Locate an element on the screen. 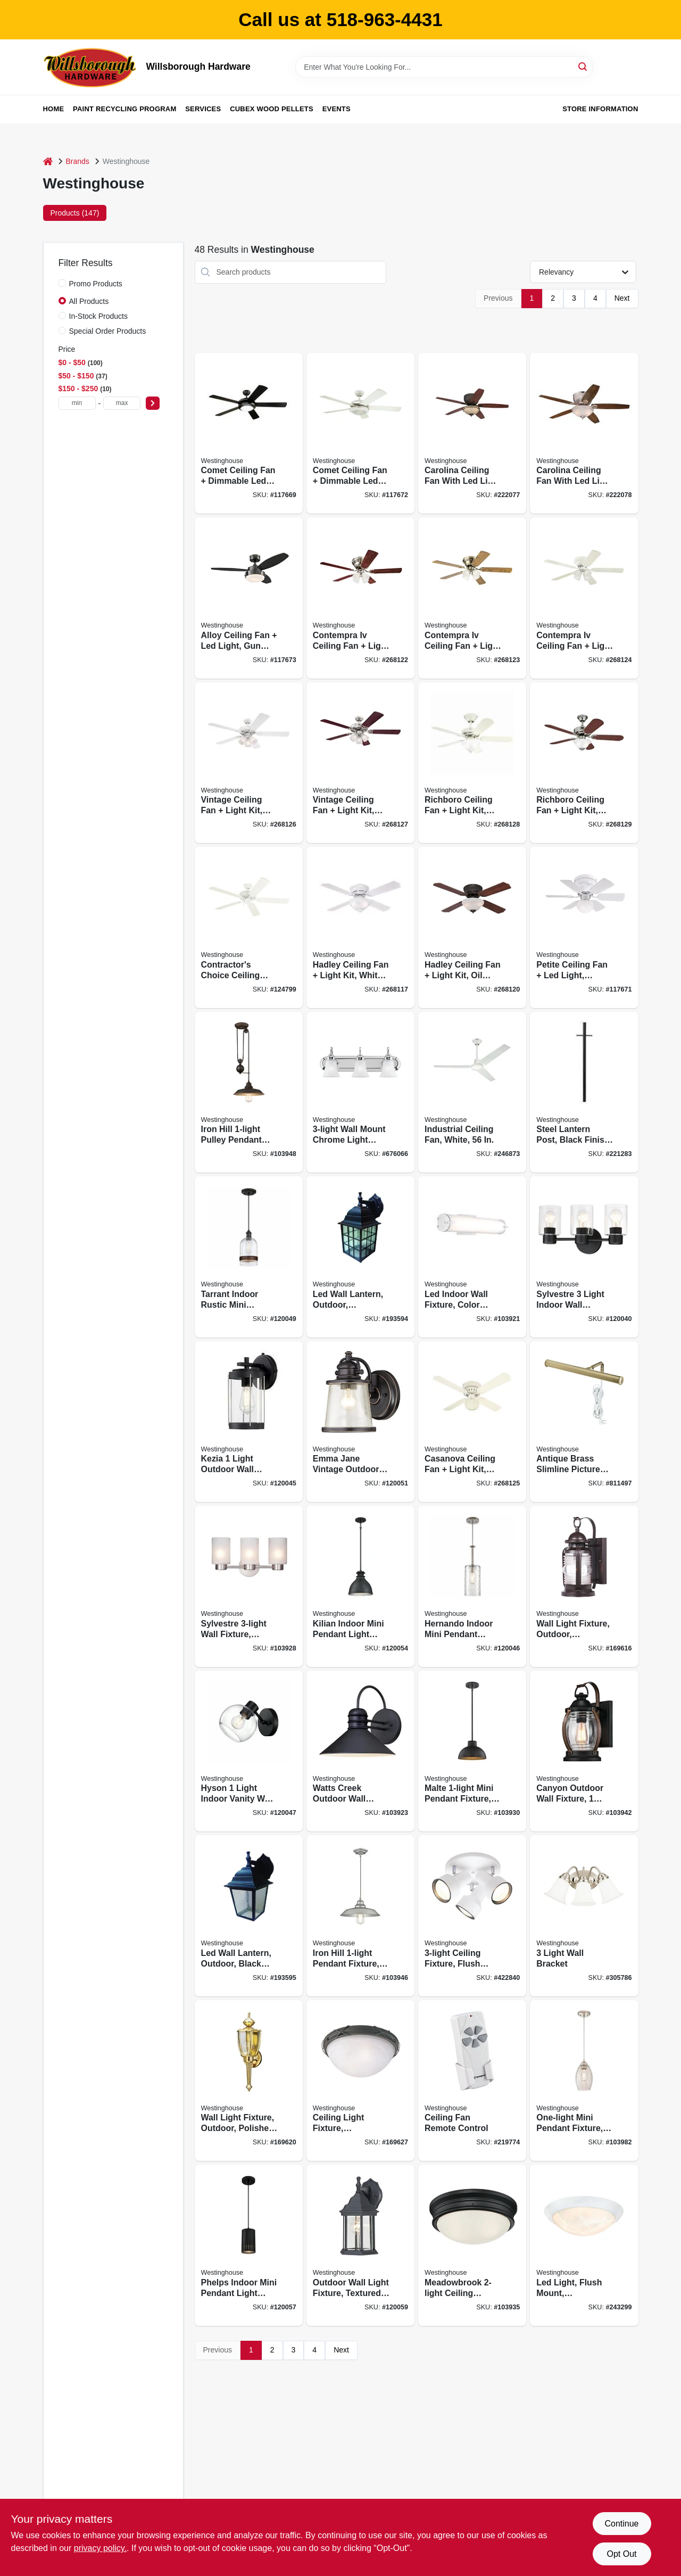 The width and height of the screenshot is (681, 2576). [Go to casanova-ceiling-fan-light-kit-white-024034723254 product page] is located at coordinates (472, 1421).